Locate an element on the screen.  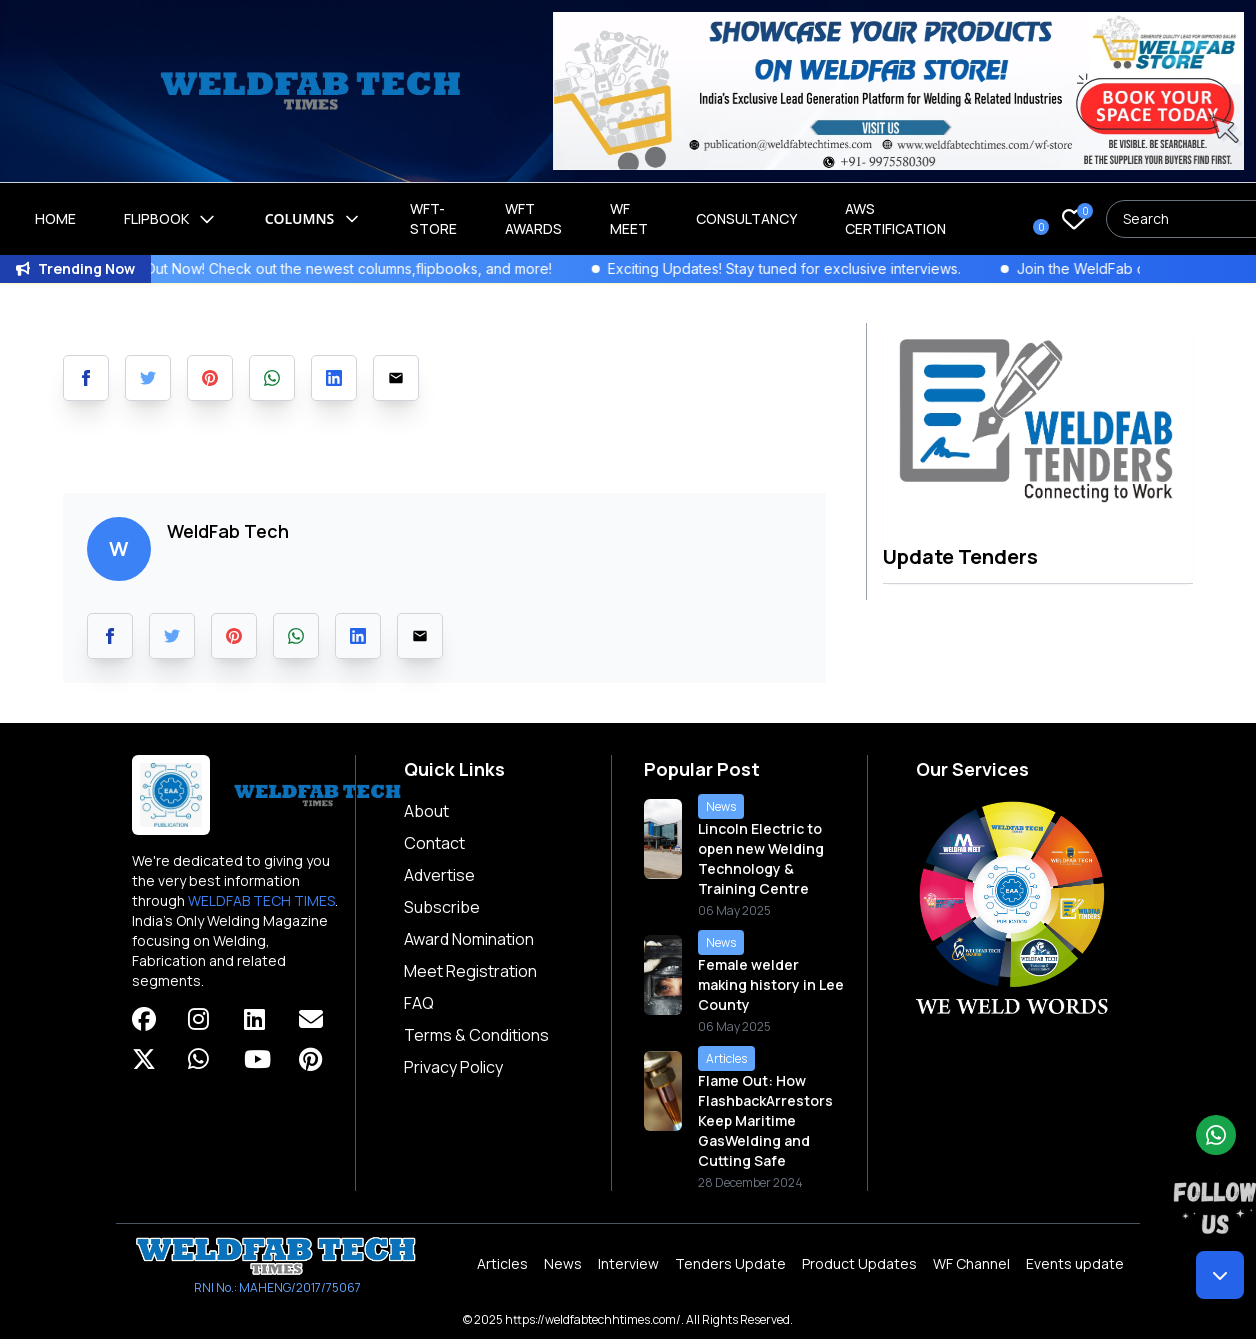
Contact is located at coordinates (434, 843).